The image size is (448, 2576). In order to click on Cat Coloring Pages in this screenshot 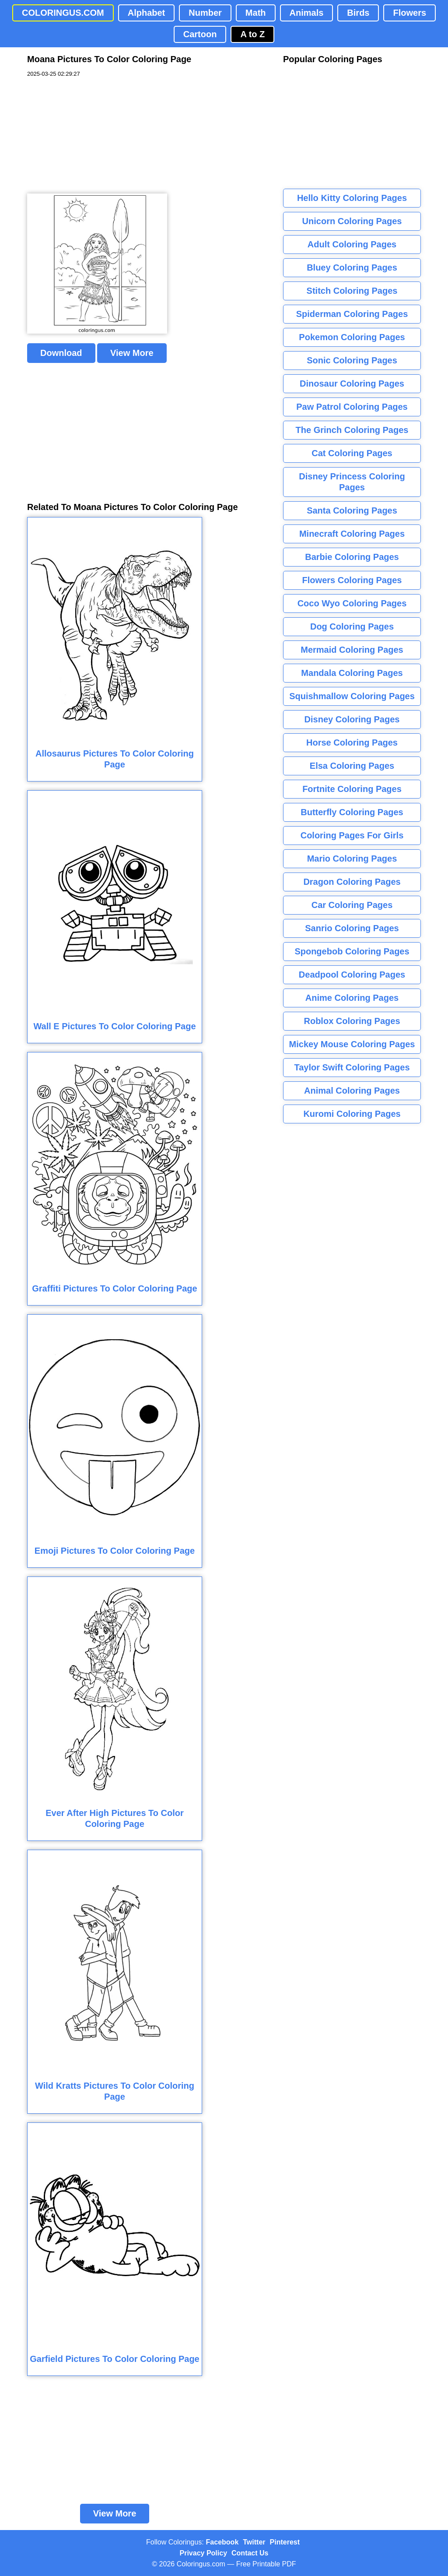, I will do `click(352, 453)`.